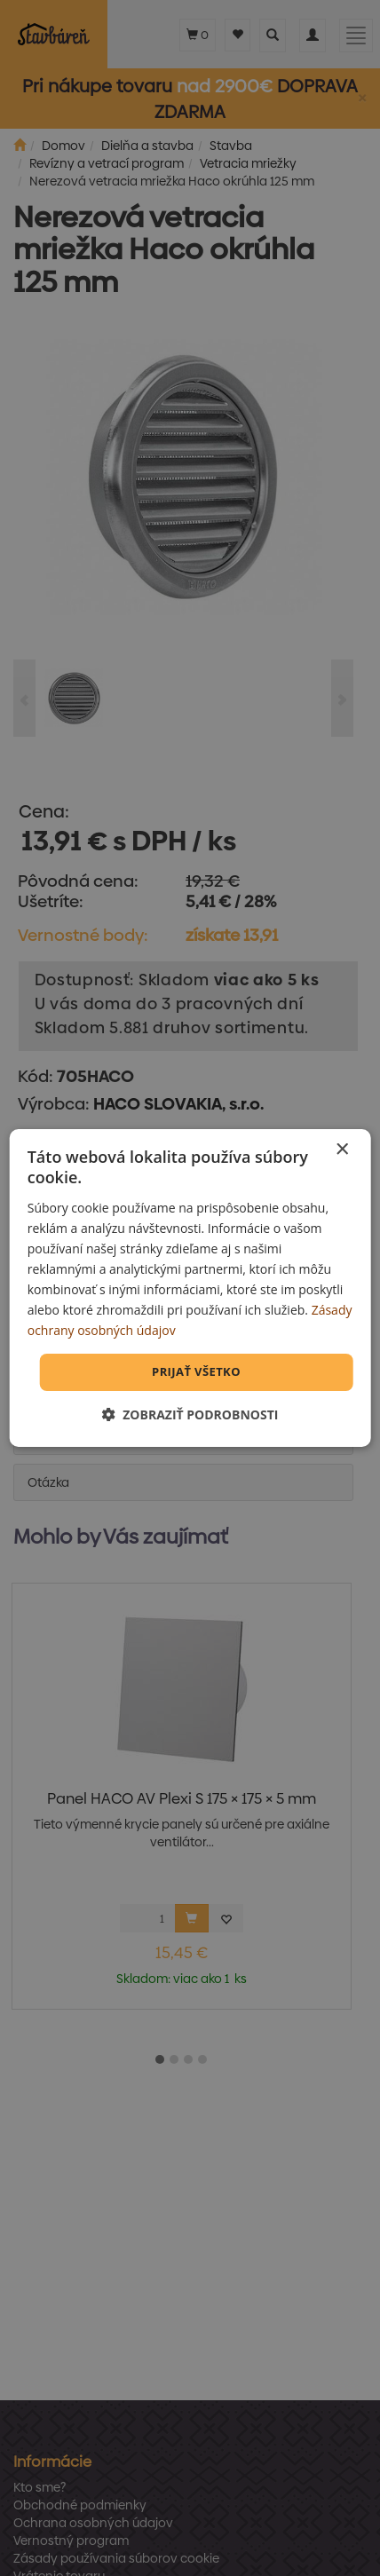 This screenshot has width=380, height=2576. I want to click on × [button], so click(341, 1150).